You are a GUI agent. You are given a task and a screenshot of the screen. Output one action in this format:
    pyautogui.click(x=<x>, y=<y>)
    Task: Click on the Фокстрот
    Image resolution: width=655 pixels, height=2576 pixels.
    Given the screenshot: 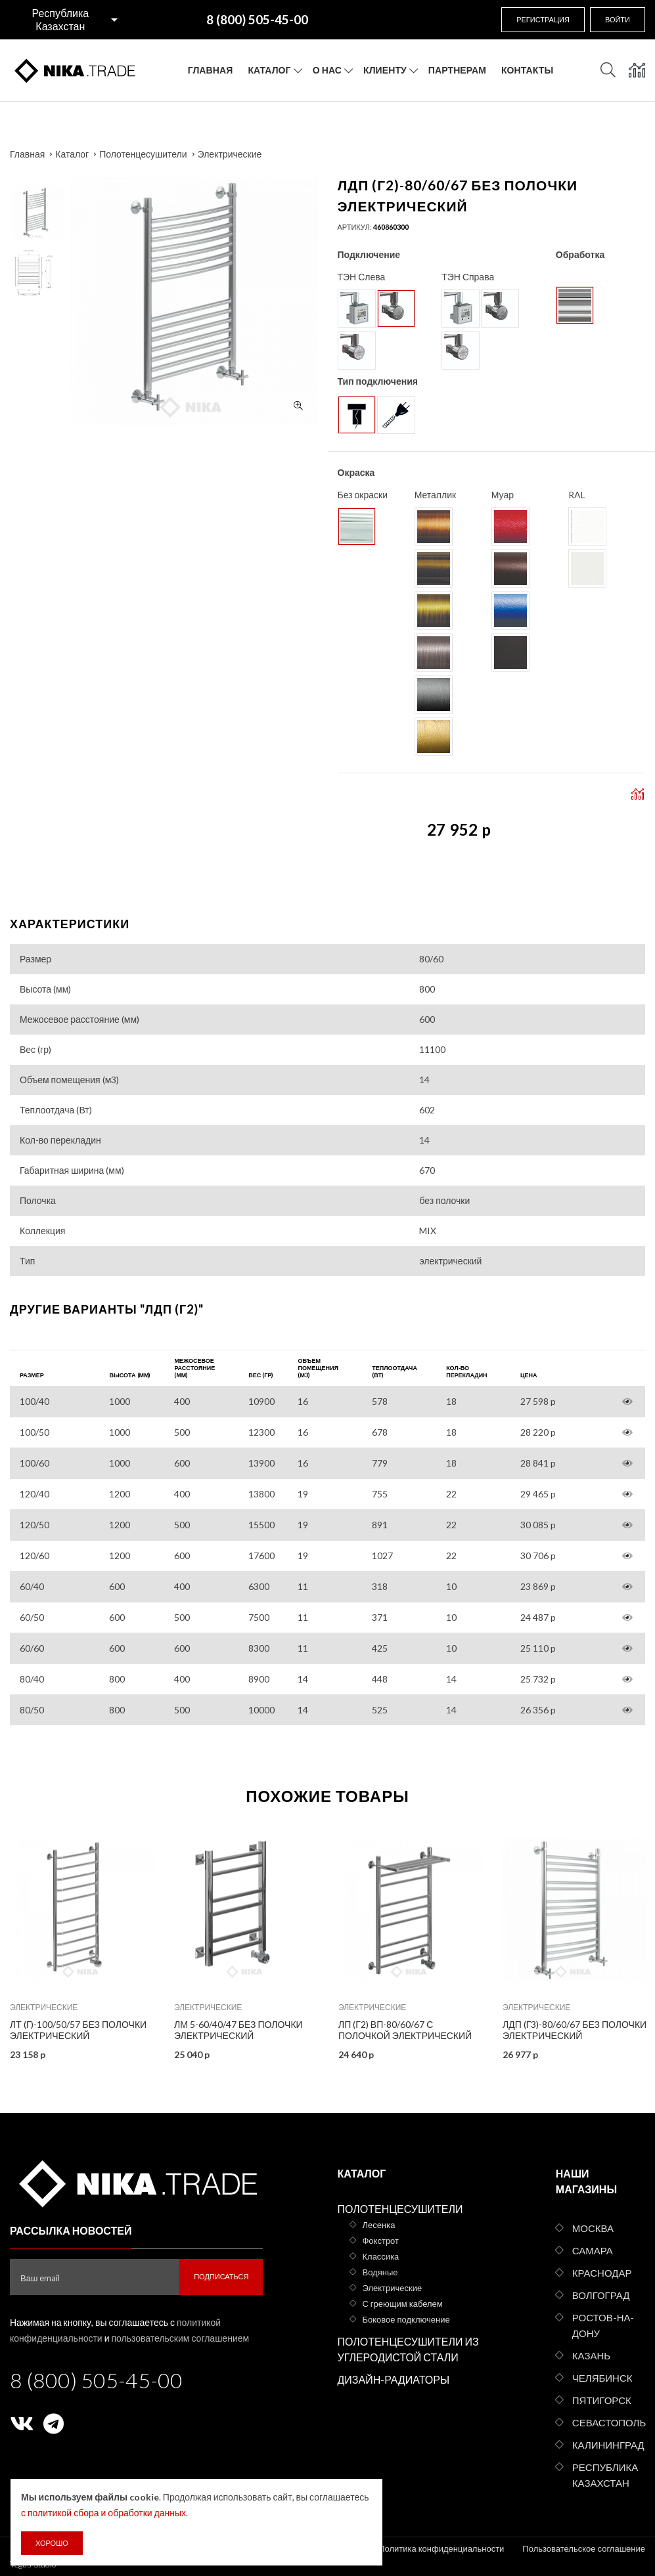 What is the action you would take?
    pyautogui.click(x=380, y=2240)
    